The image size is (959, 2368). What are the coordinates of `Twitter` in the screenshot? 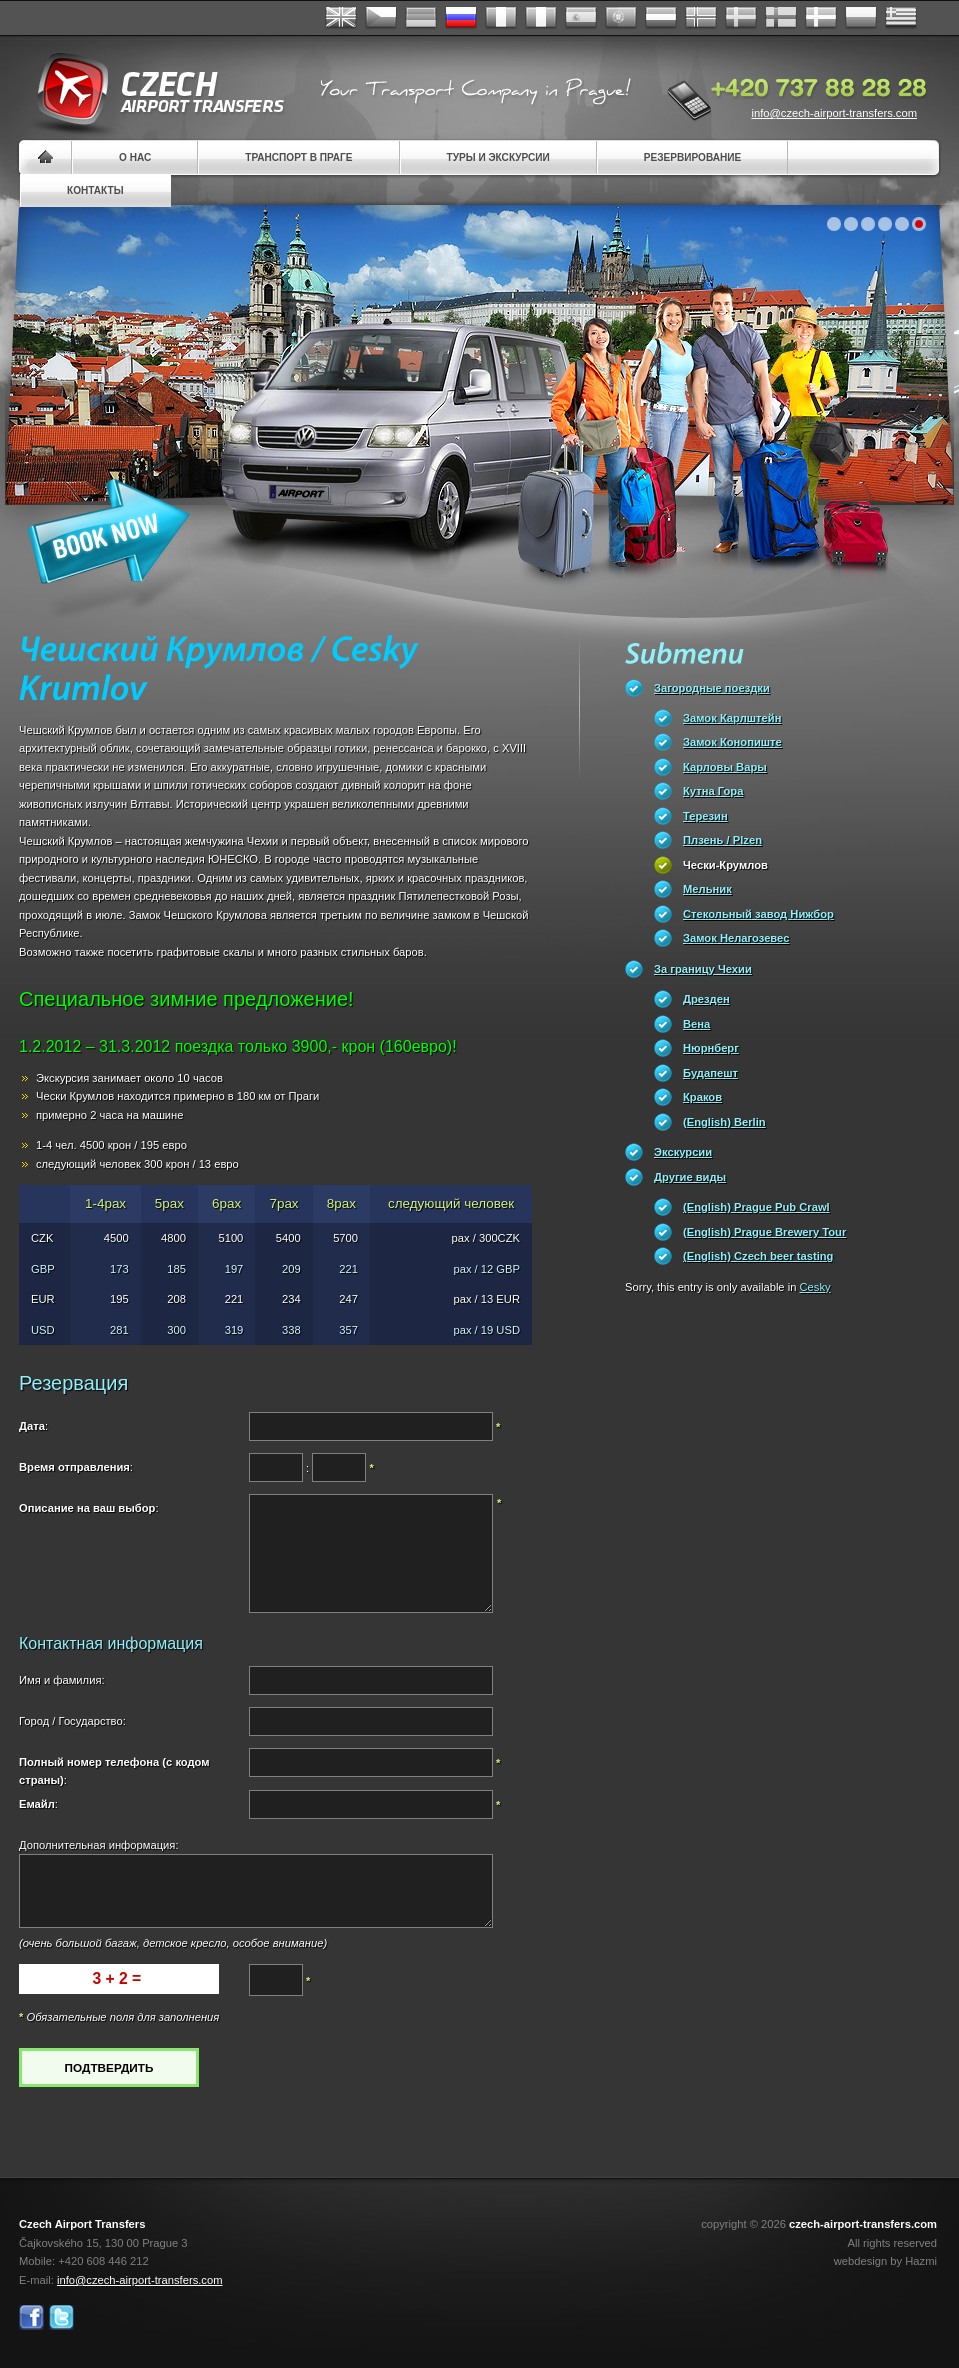 It's located at (61, 2317).